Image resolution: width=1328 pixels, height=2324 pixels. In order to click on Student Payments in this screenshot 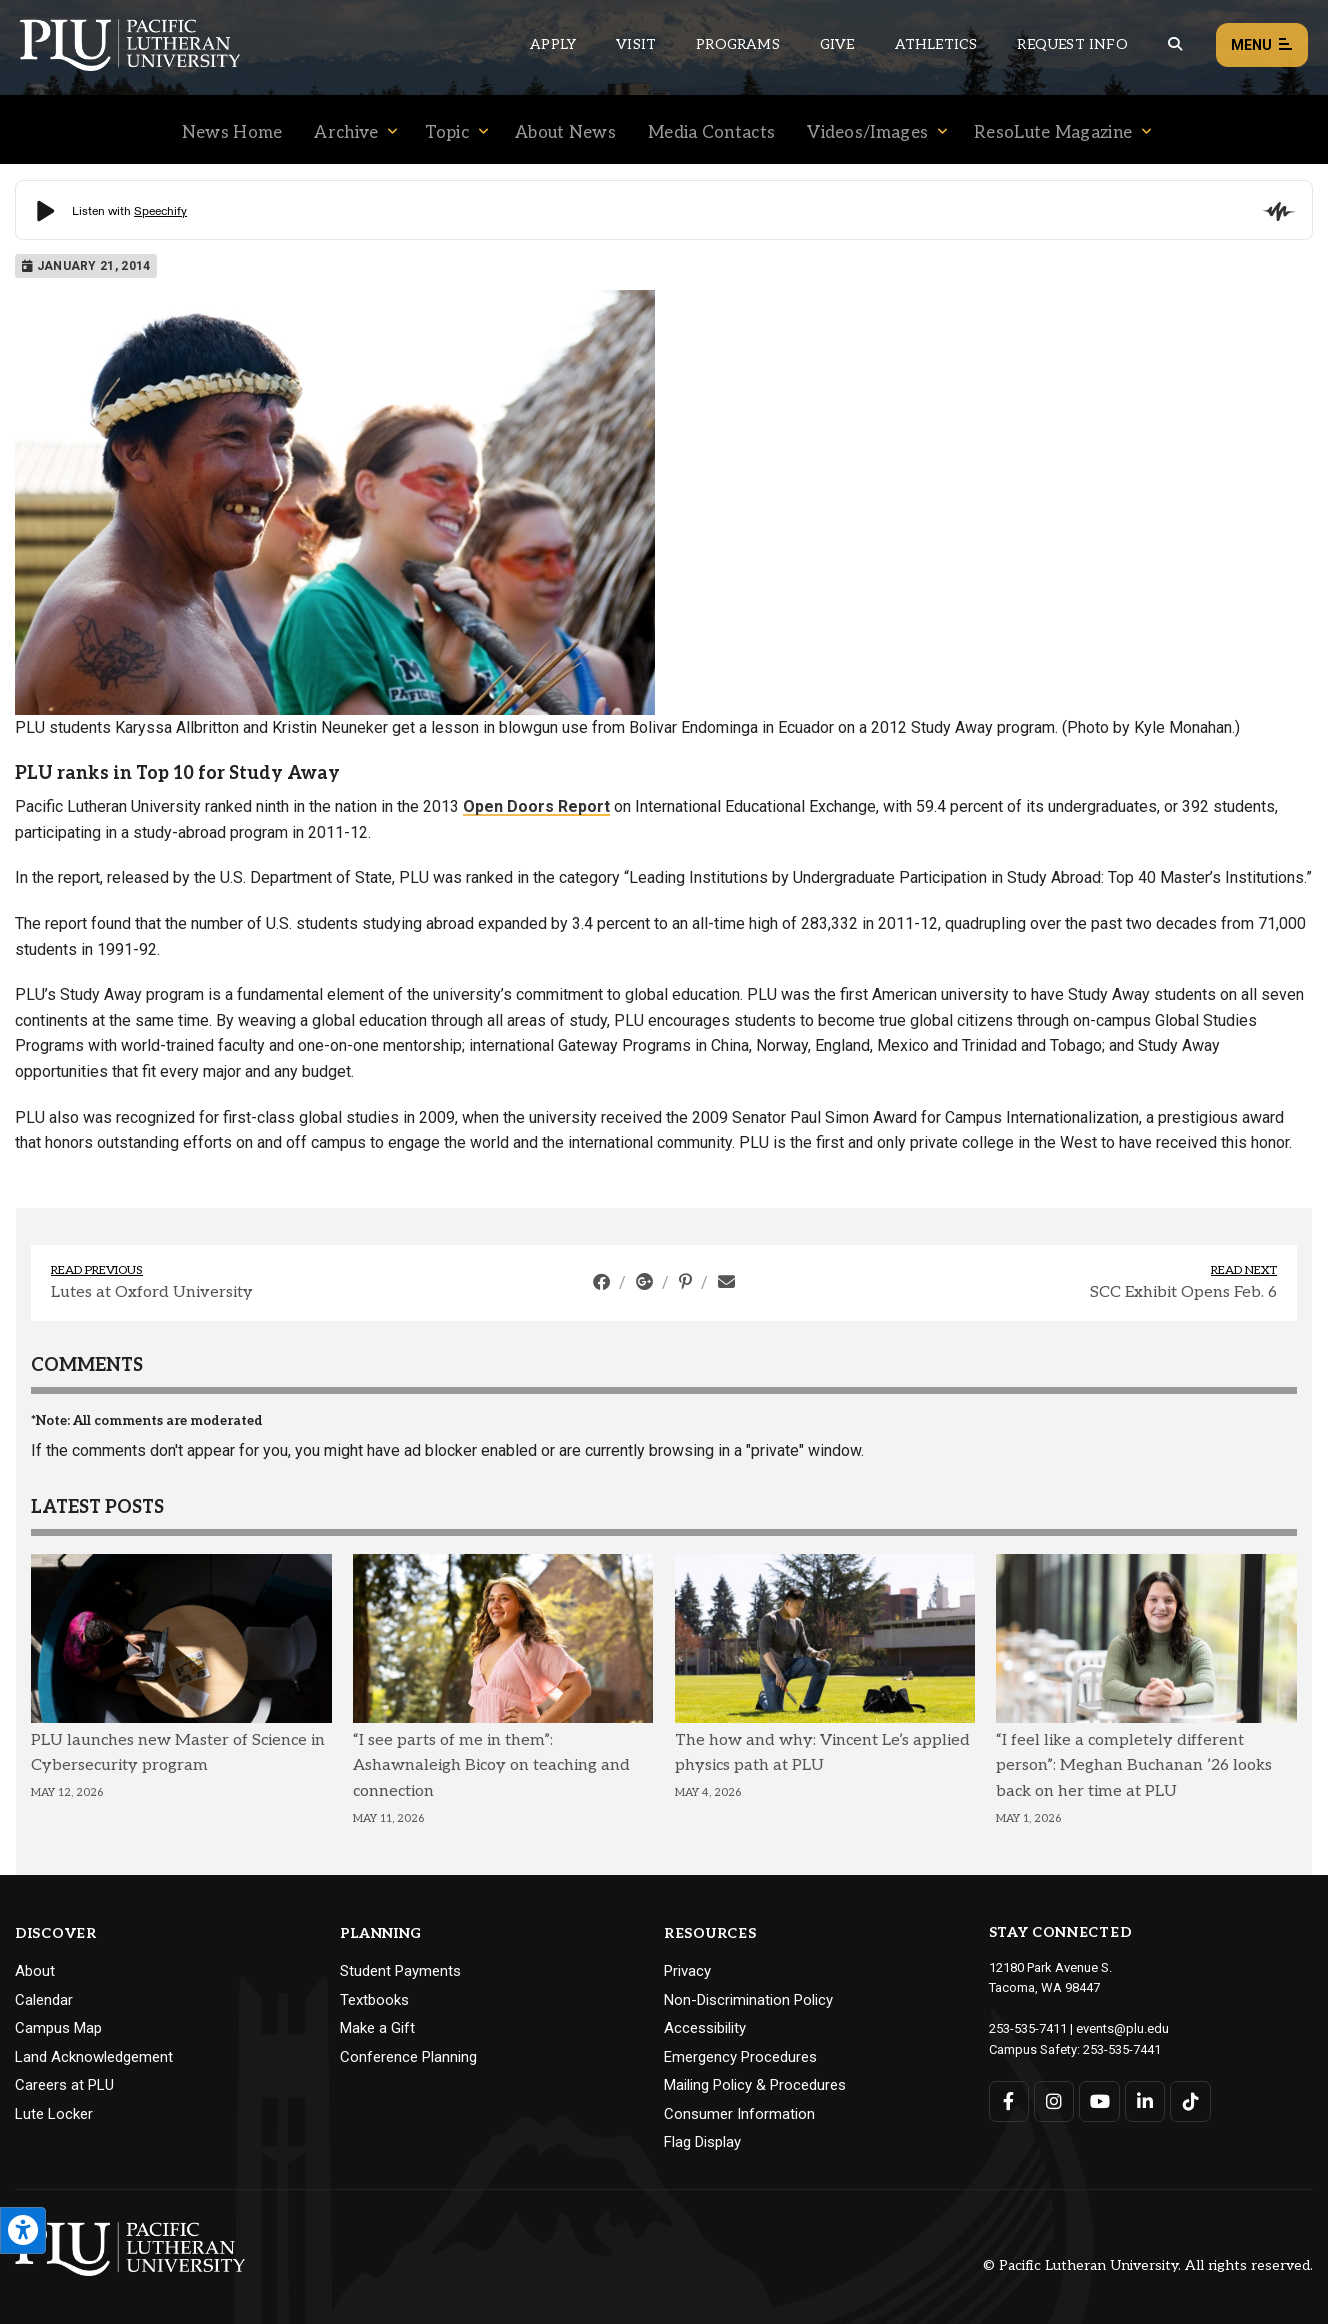, I will do `click(400, 1971)`.